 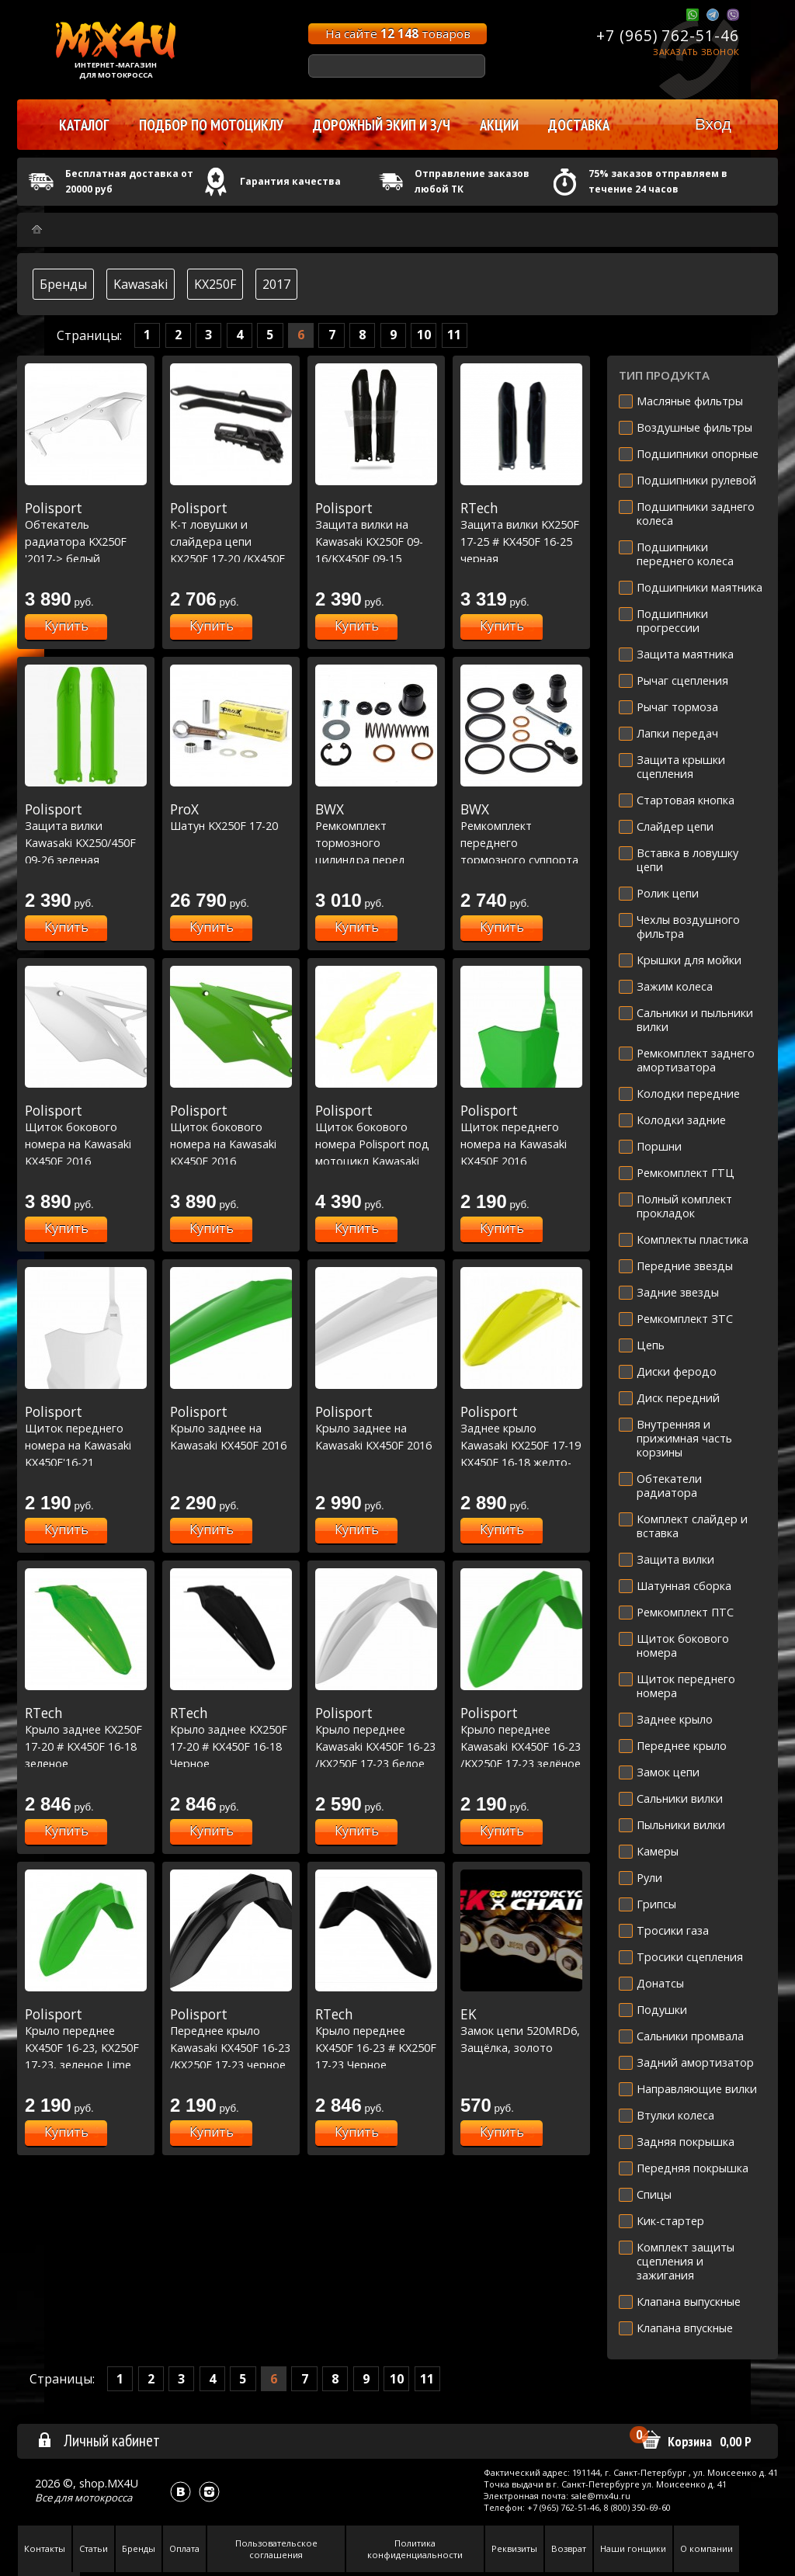 What do you see at coordinates (499, 125) in the screenshot?
I see `Акции` at bounding box center [499, 125].